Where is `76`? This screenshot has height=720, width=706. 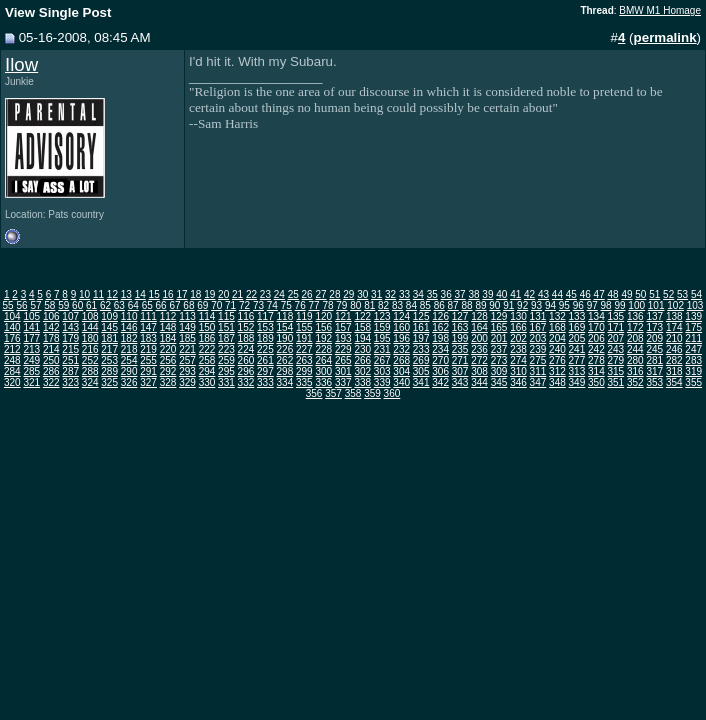 76 is located at coordinates (300, 305).